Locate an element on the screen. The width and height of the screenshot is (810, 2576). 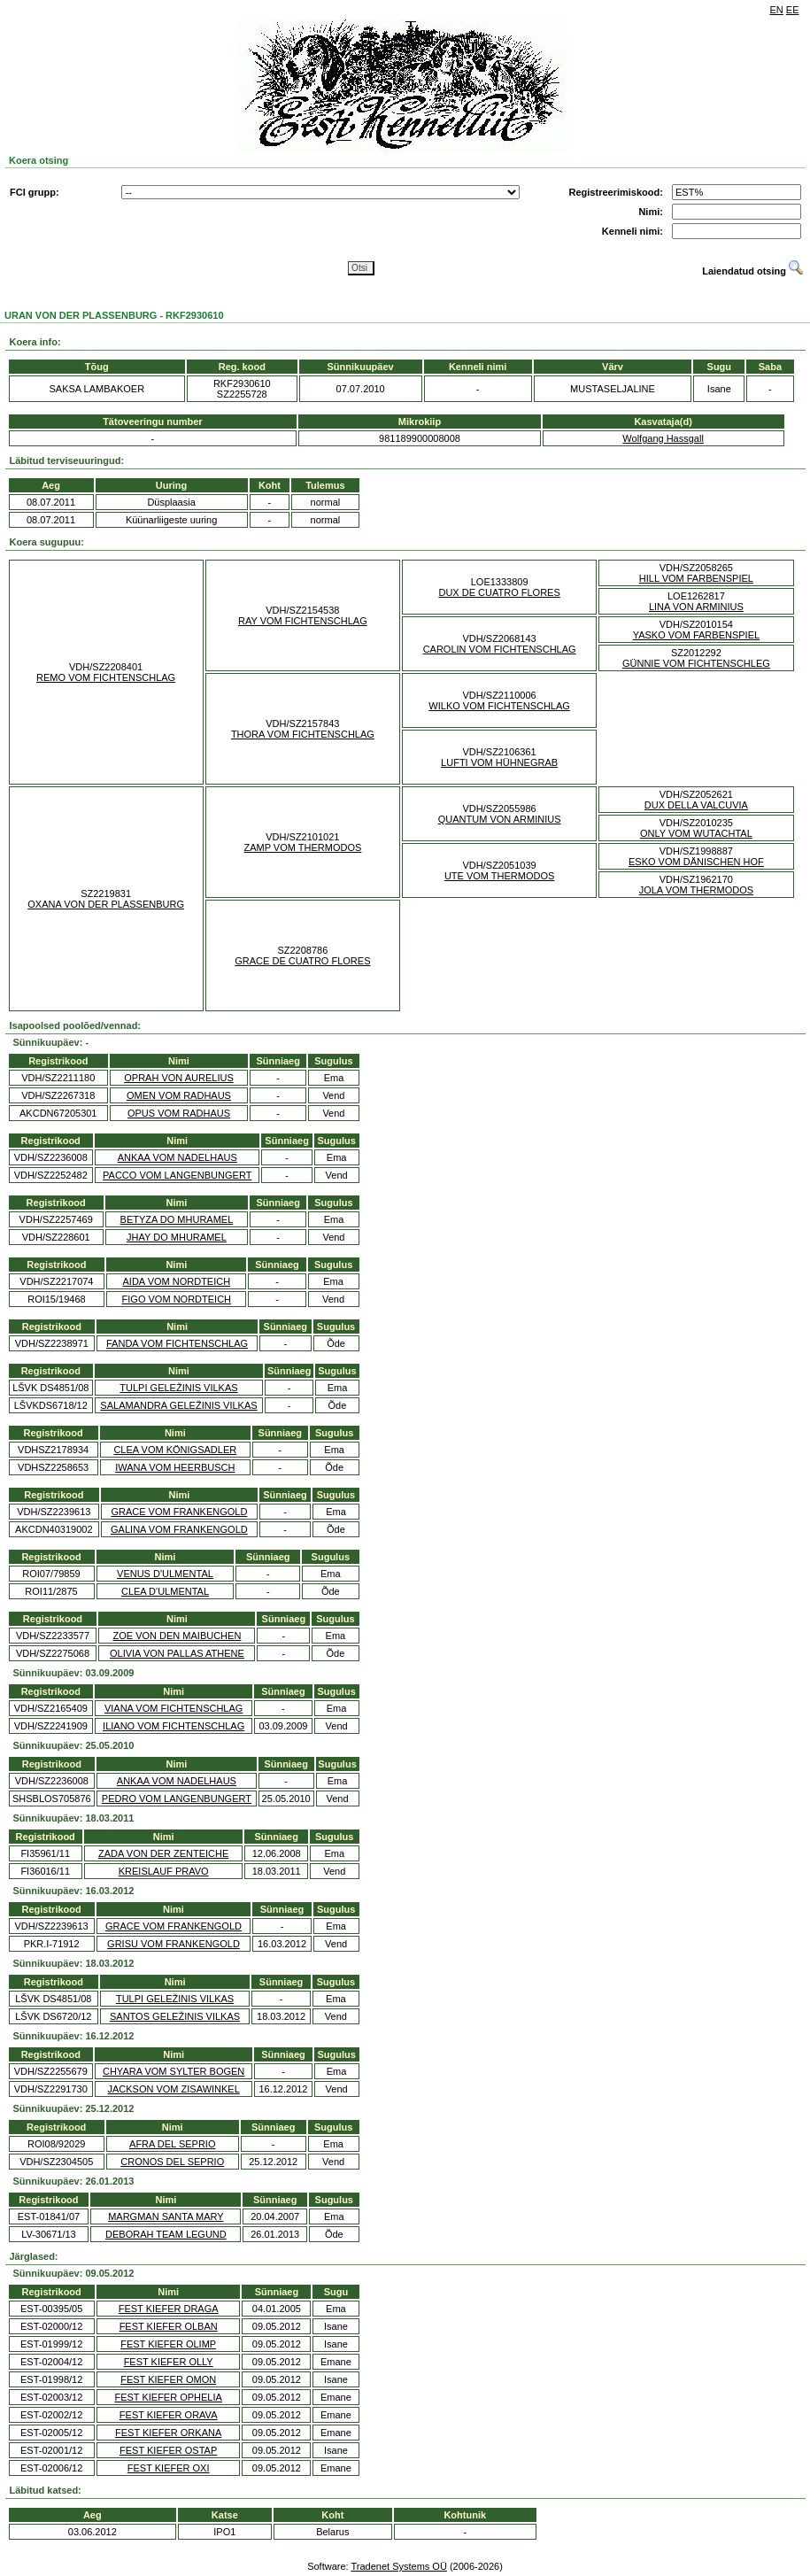
PACCO VOM LANGENBUNGERT is located at coordinates (177, 1175).